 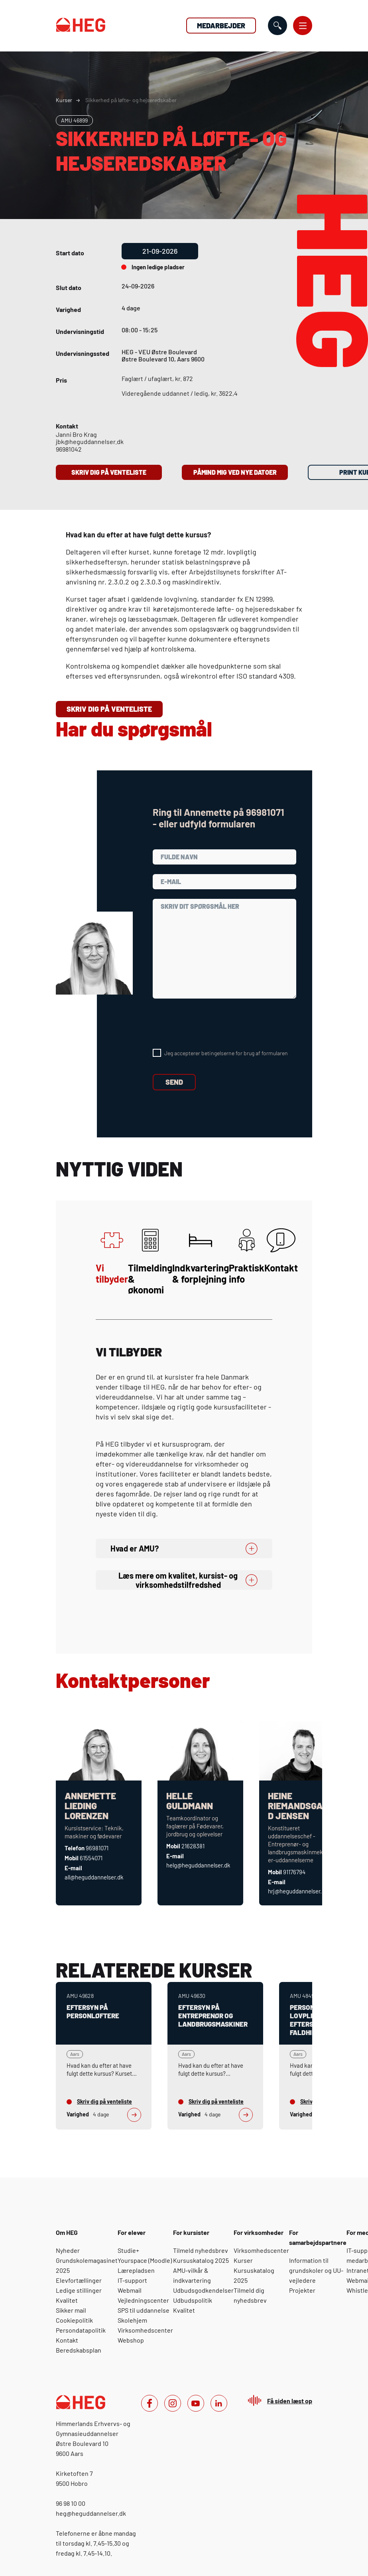 What do you see at coordinates (64, 100) in the screenshot?
I see `Kurser` at bounding box center [64, 100].